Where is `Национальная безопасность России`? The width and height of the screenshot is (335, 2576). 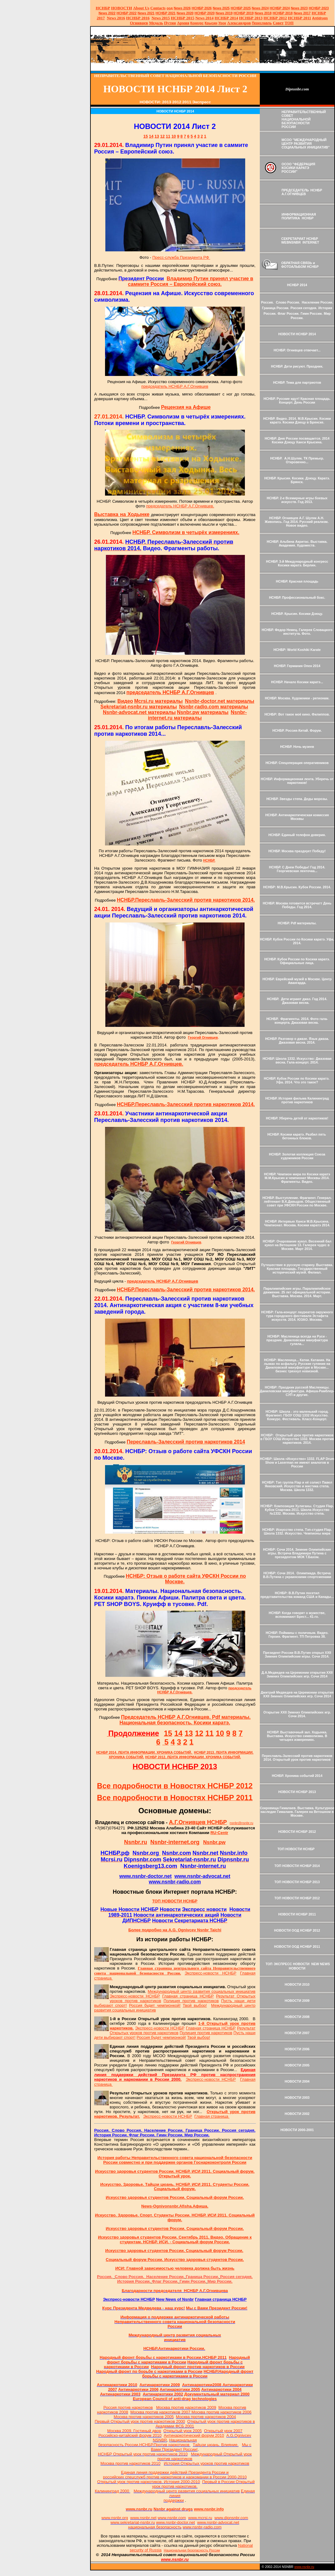 Национальная безопасность России is located at coordinates (192, 2550).